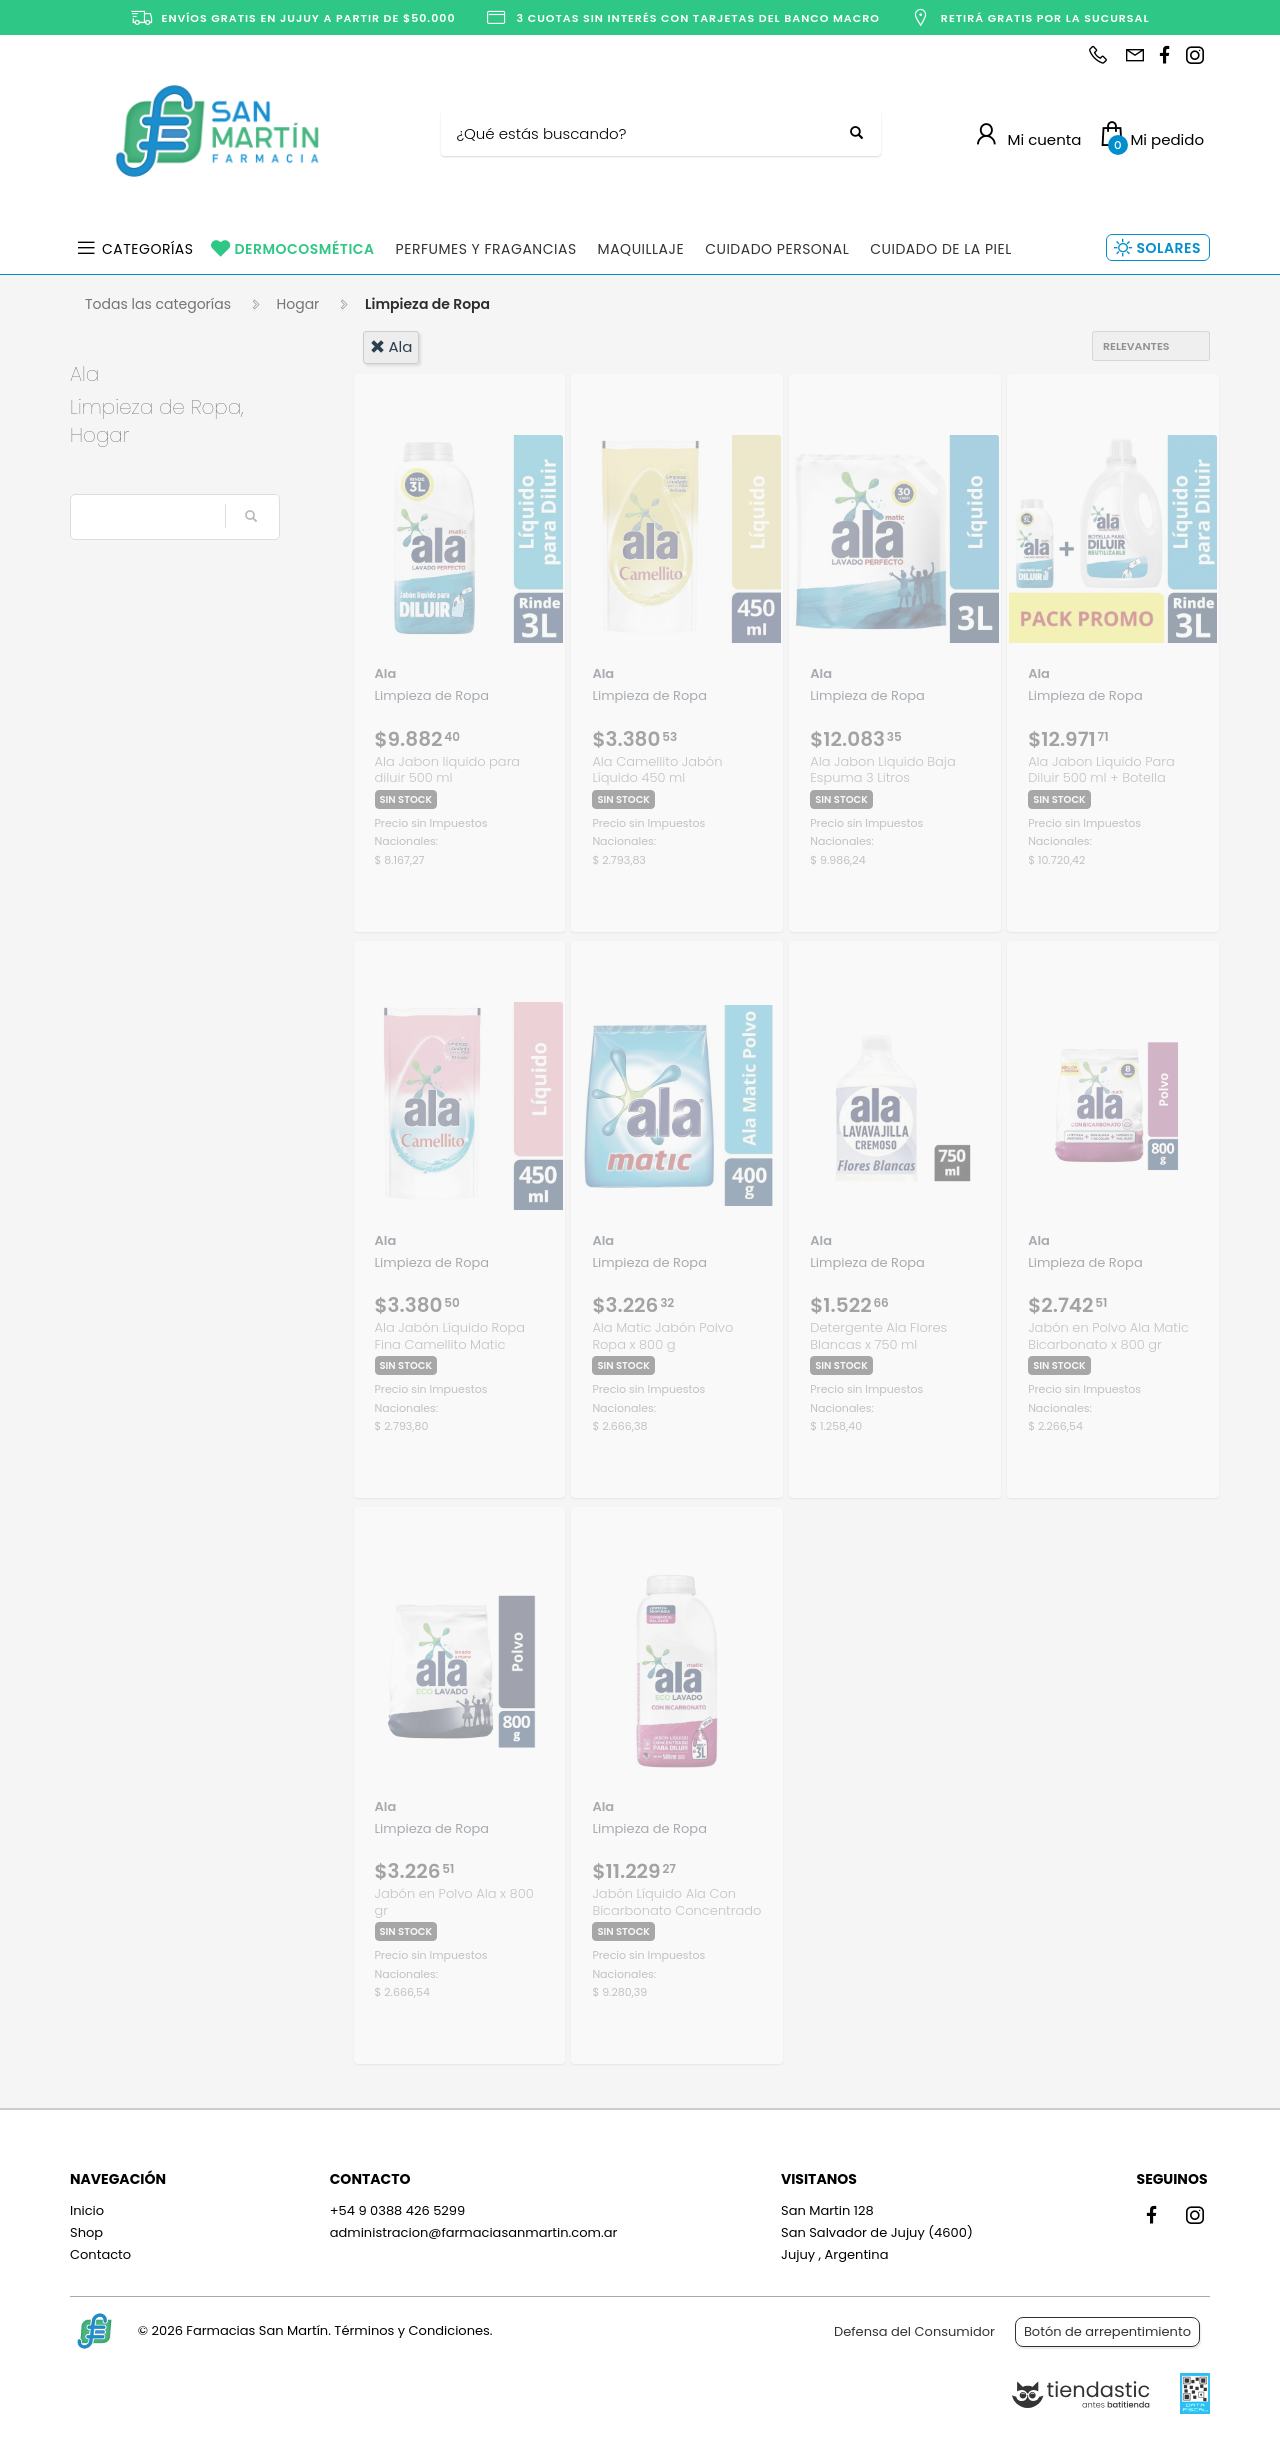 This screenshot has width=1280, height=2460. Describe the element at coordinates (641, 249) in the screenshot. I see `Maquillaje` at that location.